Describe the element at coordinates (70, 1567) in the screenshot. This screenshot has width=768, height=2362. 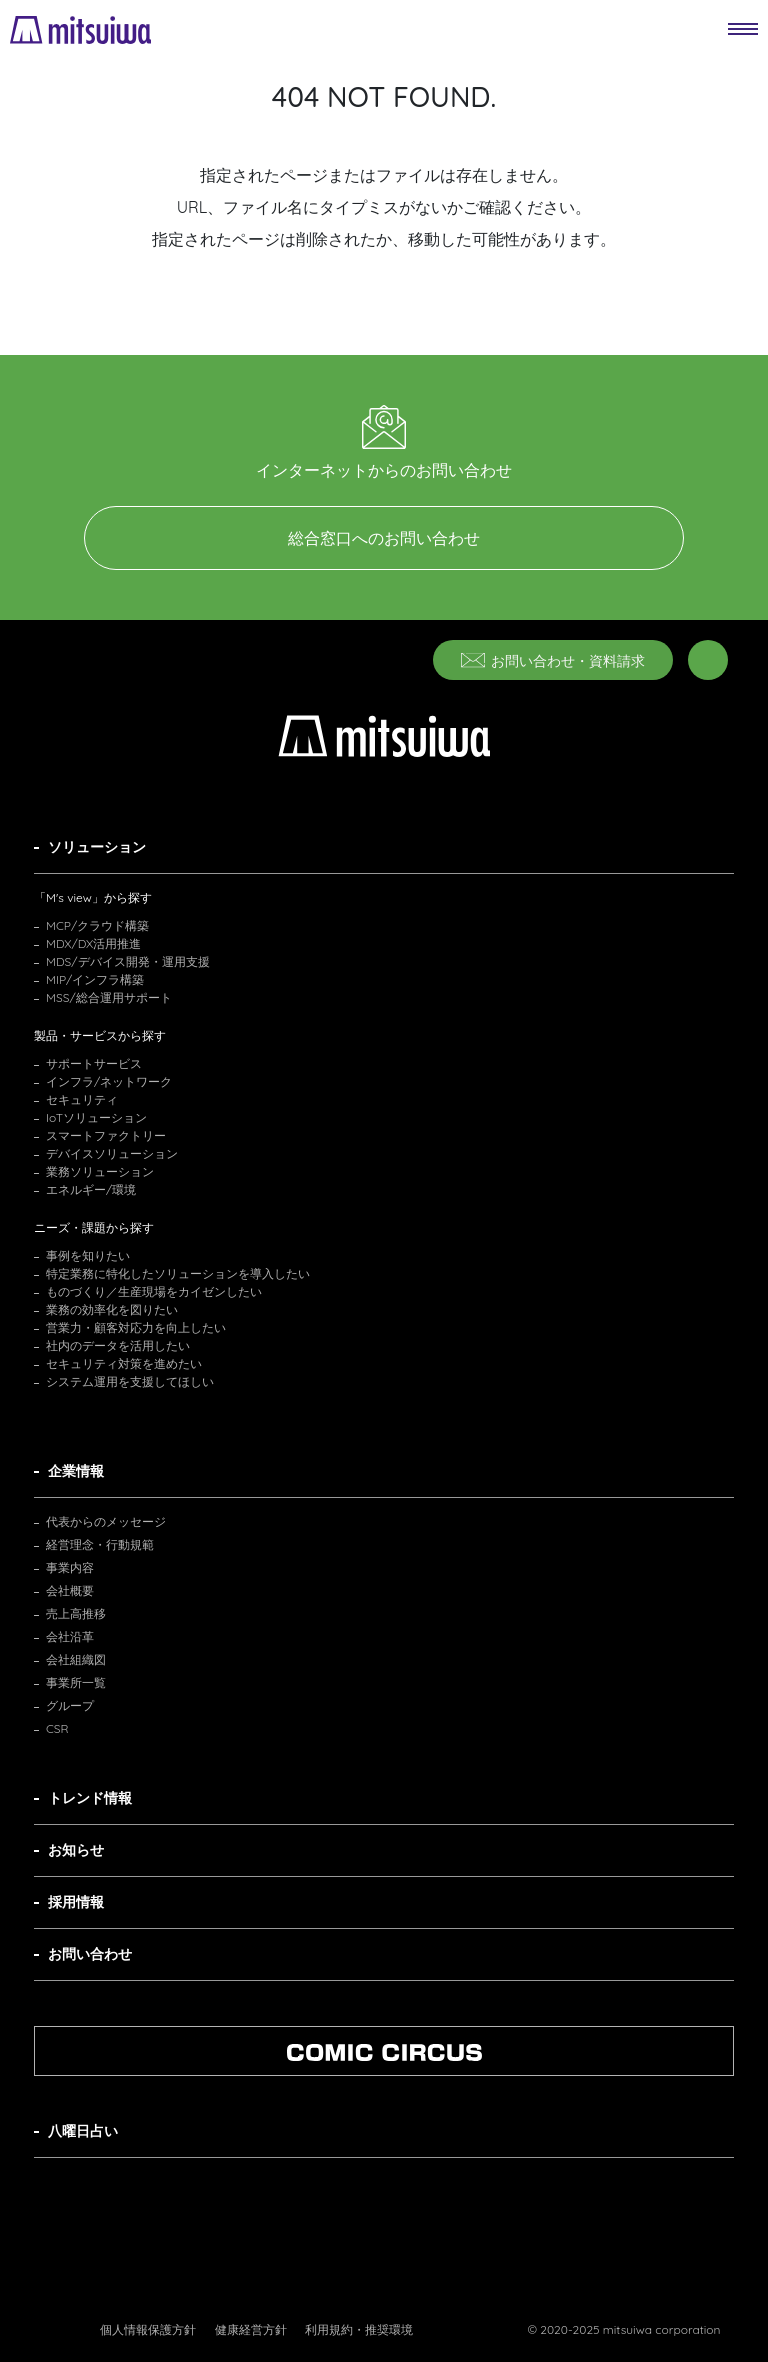
I see `事業内容` at that location.